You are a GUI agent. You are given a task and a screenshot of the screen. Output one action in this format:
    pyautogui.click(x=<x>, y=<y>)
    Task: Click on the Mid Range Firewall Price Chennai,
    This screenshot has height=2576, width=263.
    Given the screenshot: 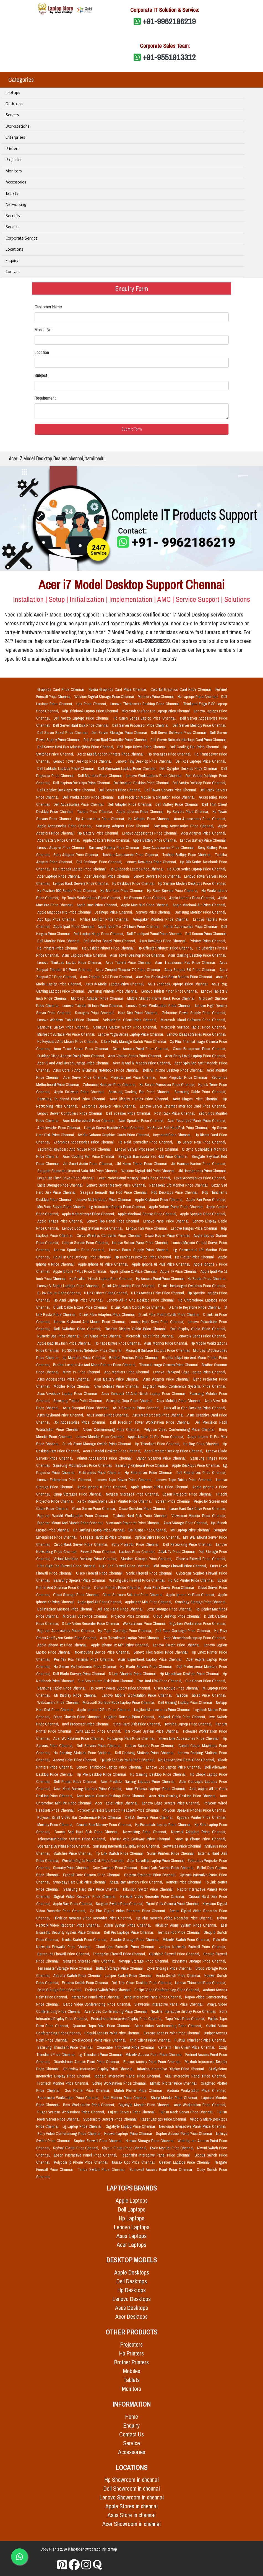 What is the action you would take?
    pyautogui.click(x=180, y=1566)
    